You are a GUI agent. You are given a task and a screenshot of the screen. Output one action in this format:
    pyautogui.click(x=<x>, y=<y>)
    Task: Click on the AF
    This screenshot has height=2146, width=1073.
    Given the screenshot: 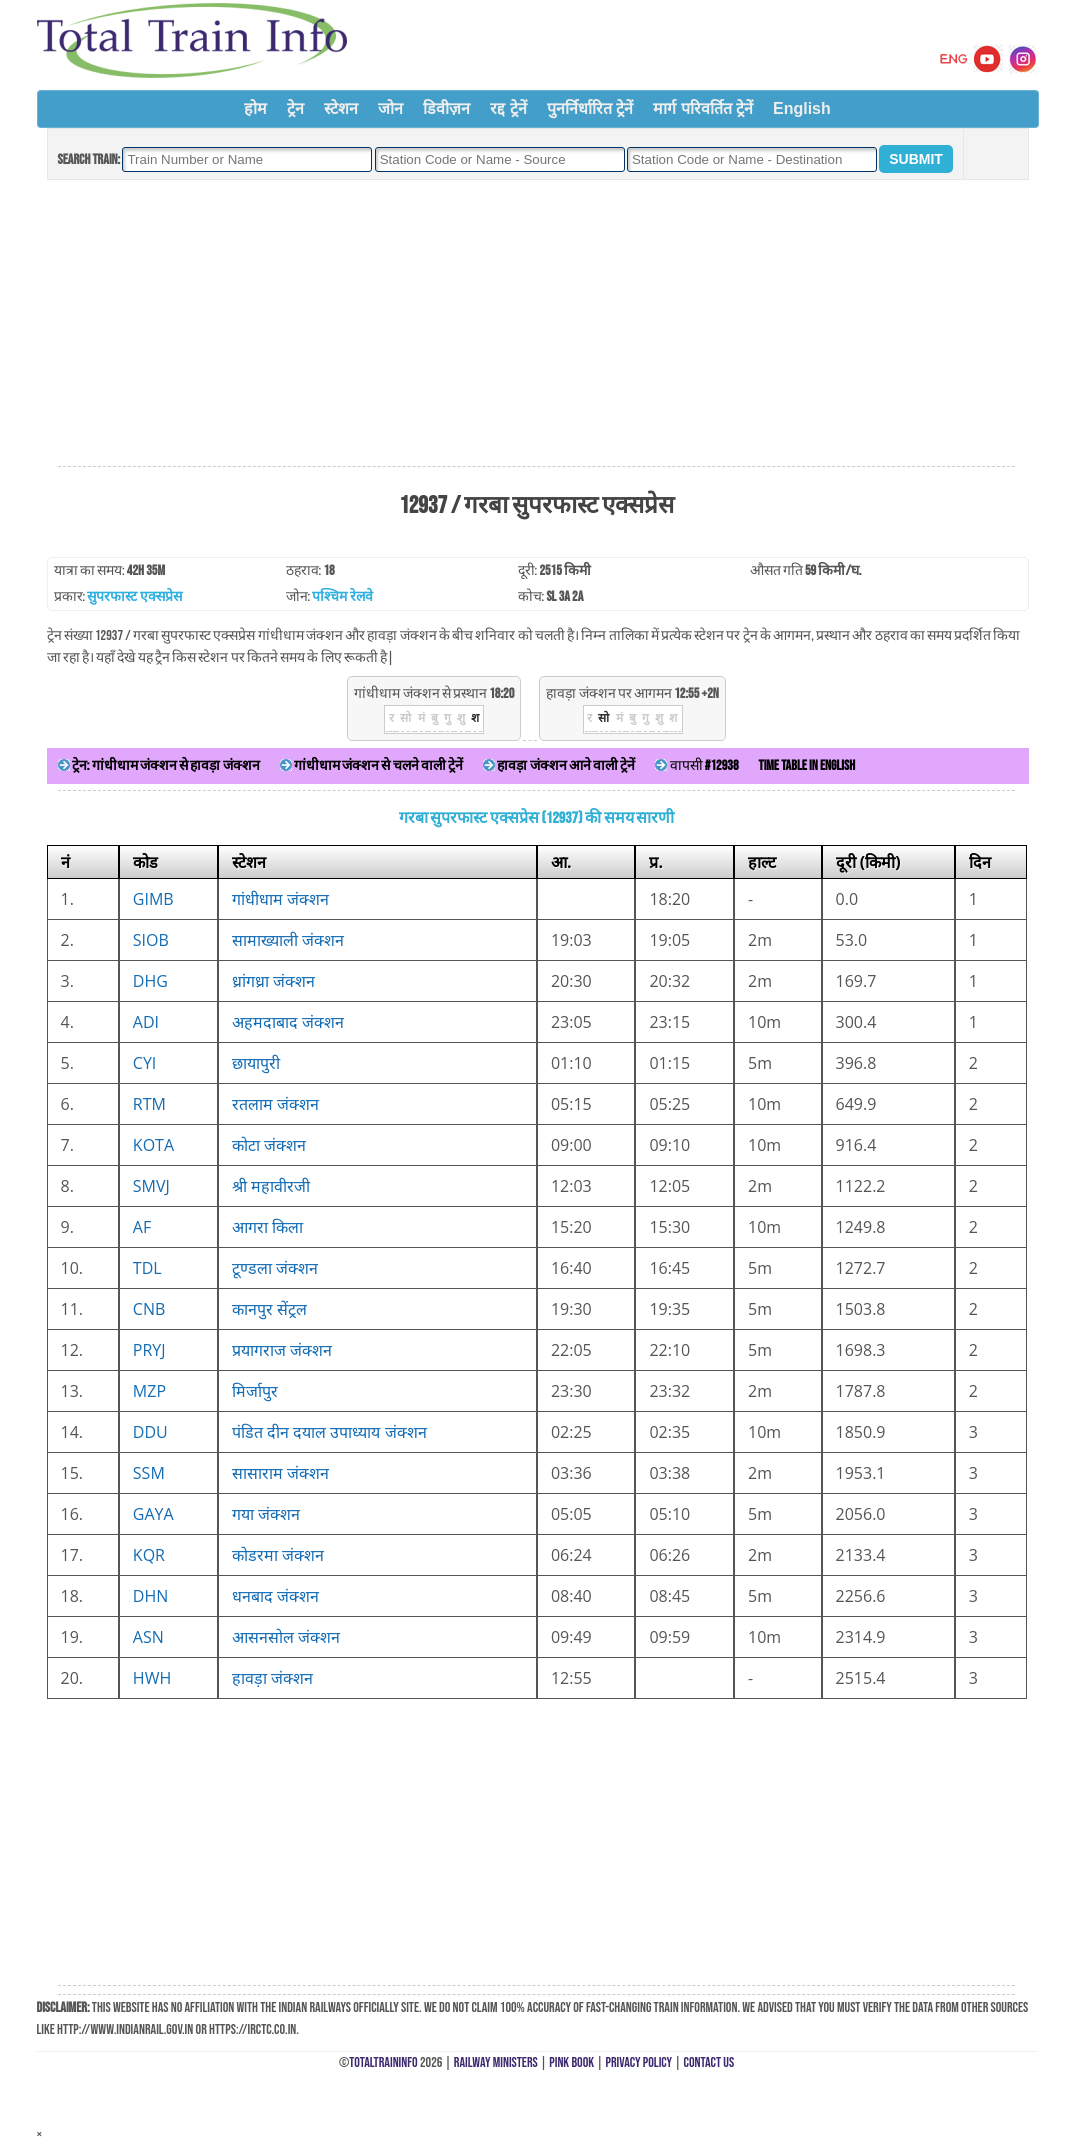 What is the action you would take?
    pyautogui.click(x=142, y=1227)
    